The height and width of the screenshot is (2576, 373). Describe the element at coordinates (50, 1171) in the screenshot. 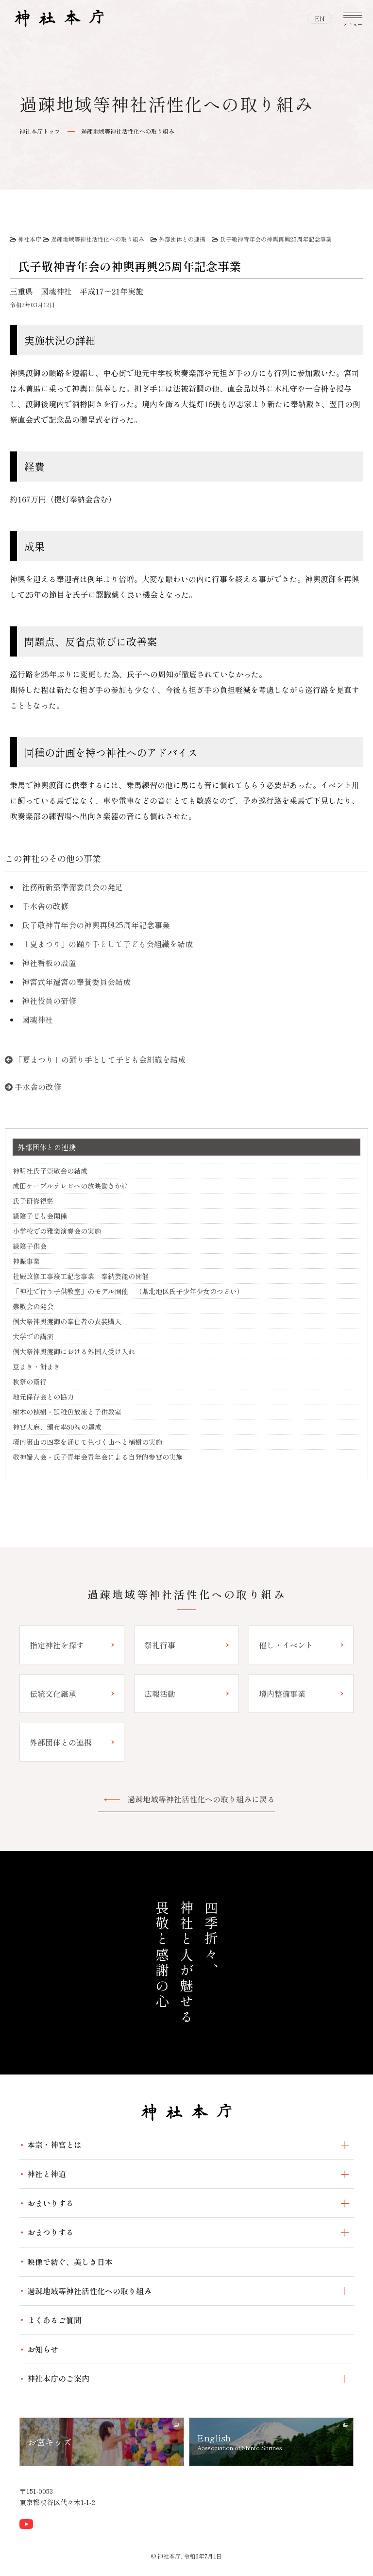

I see `神明社氏子崇敬会の結成` at that location.